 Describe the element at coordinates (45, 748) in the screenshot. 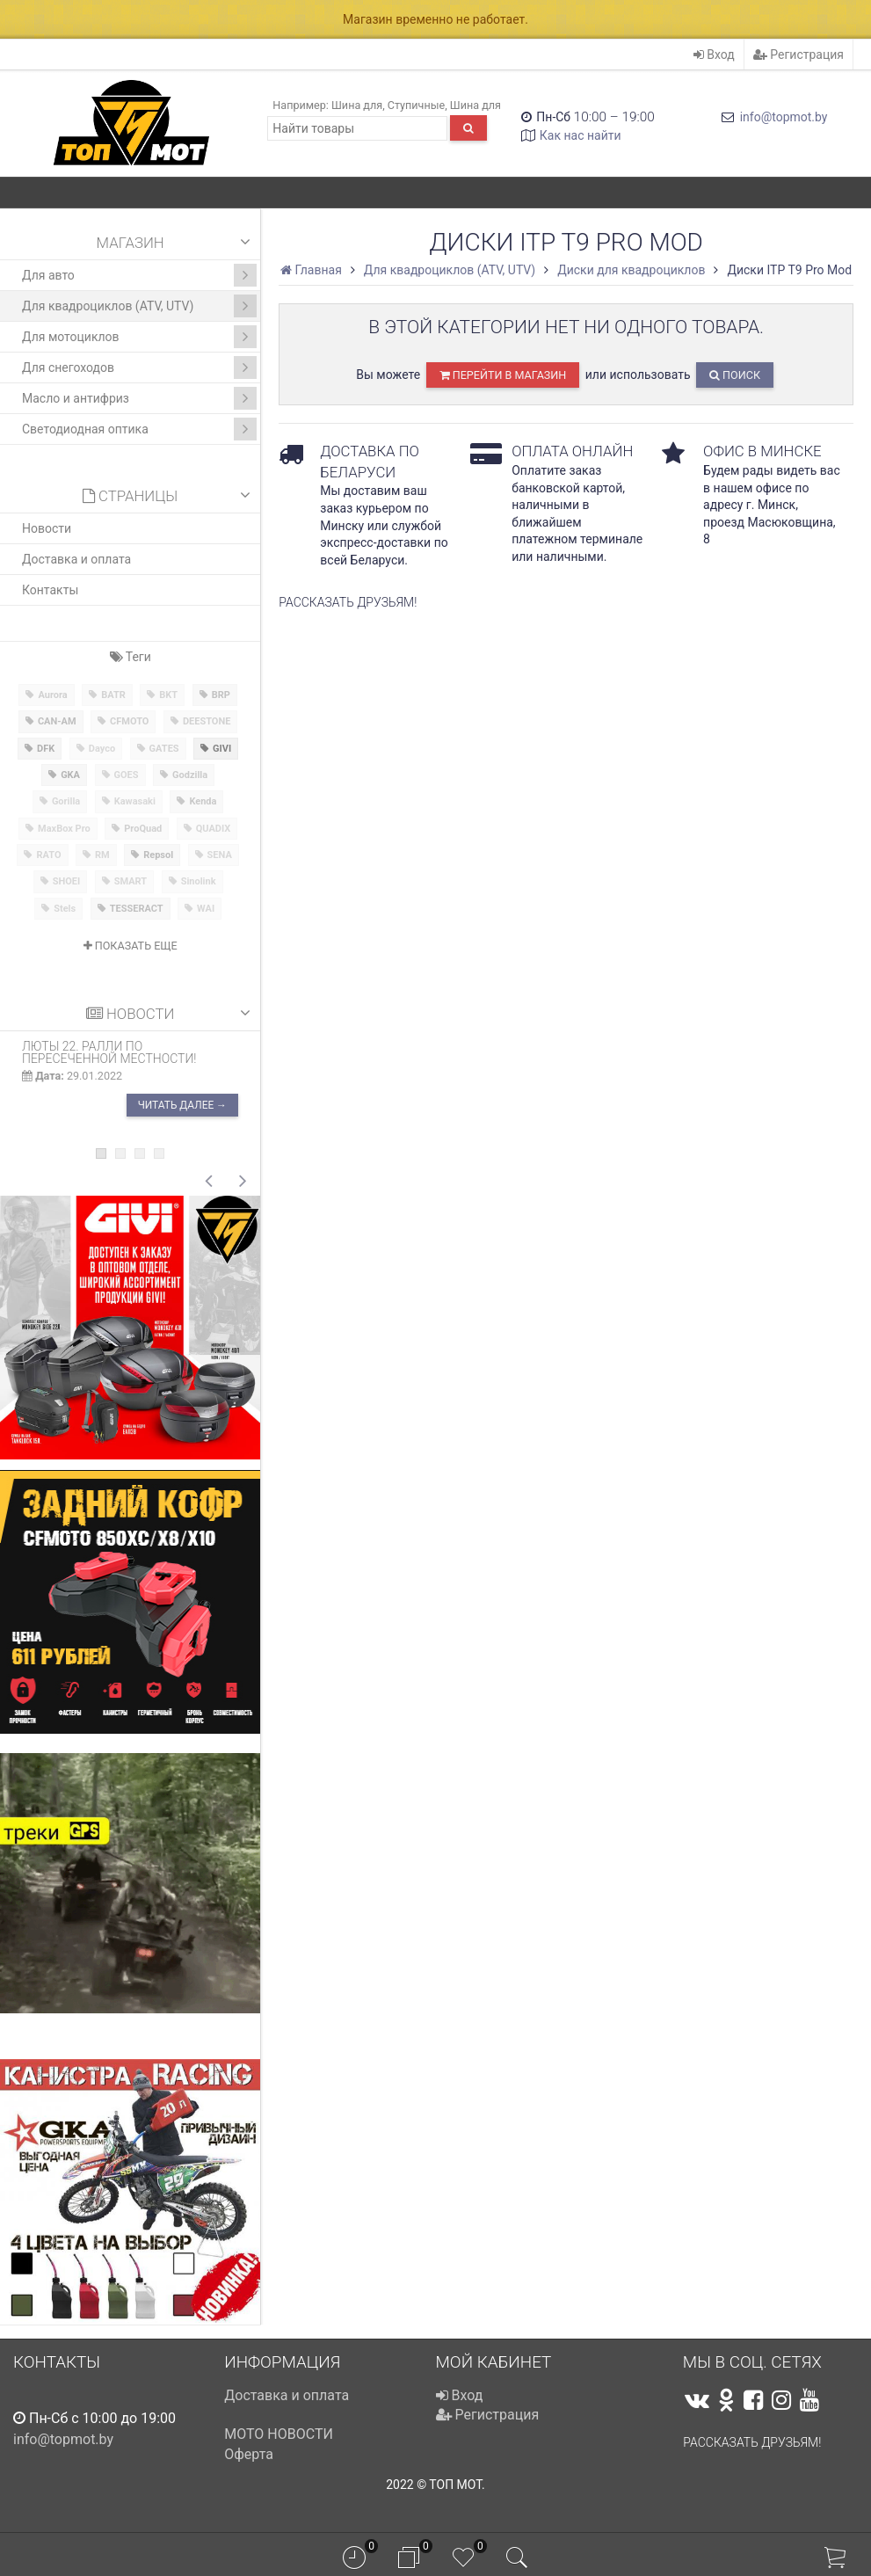

I see `DFK` at that location.